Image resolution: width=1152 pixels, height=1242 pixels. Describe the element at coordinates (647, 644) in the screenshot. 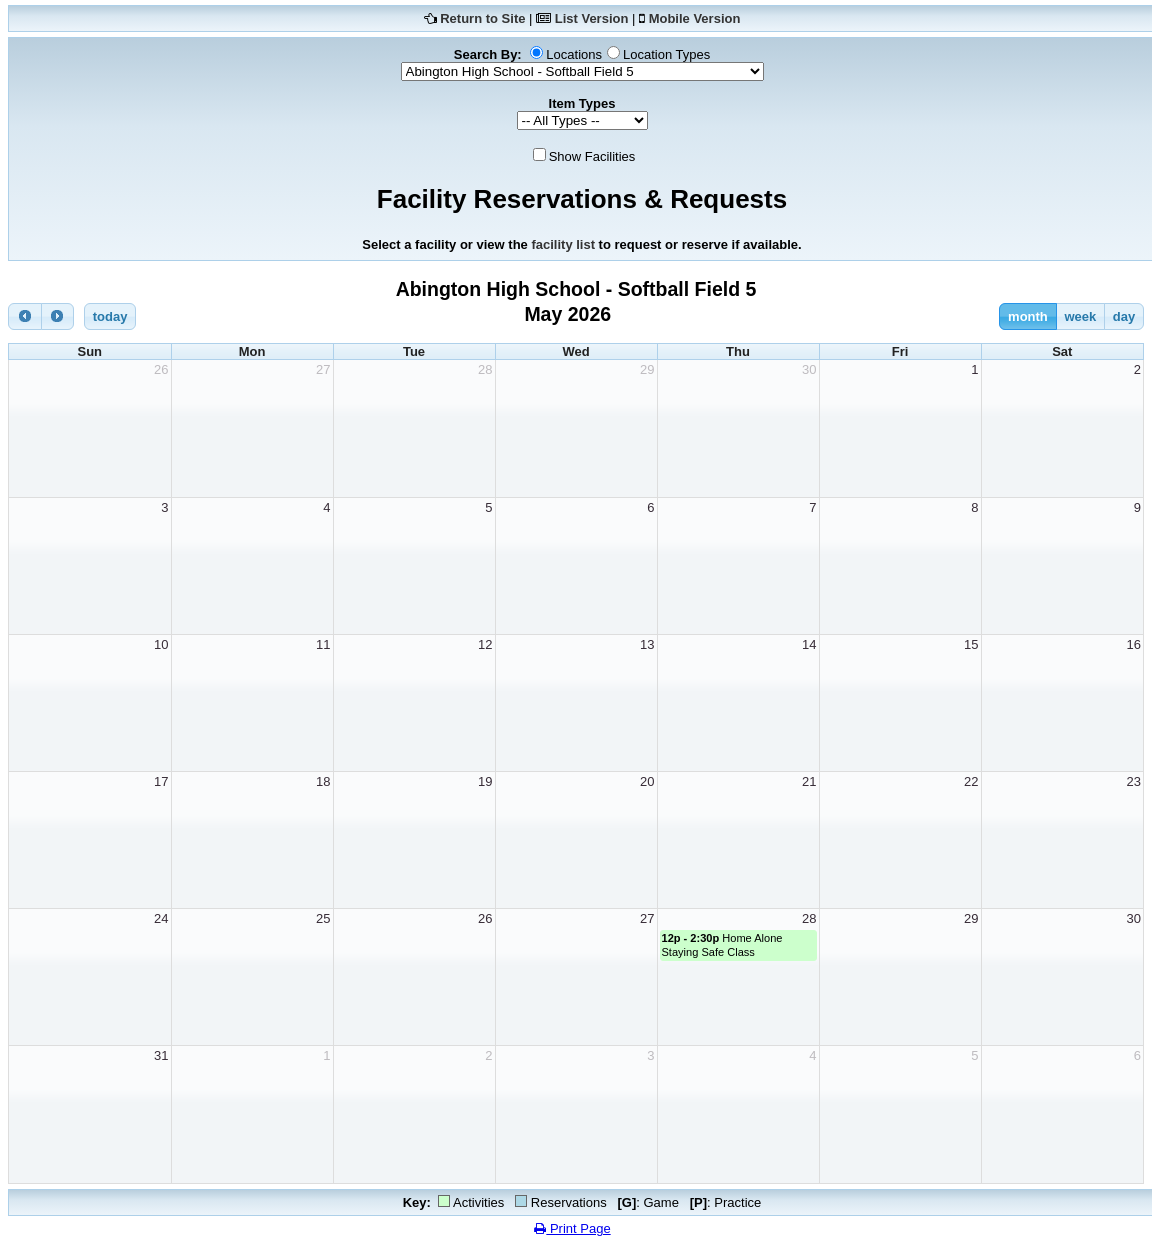

I see `13` at that location.